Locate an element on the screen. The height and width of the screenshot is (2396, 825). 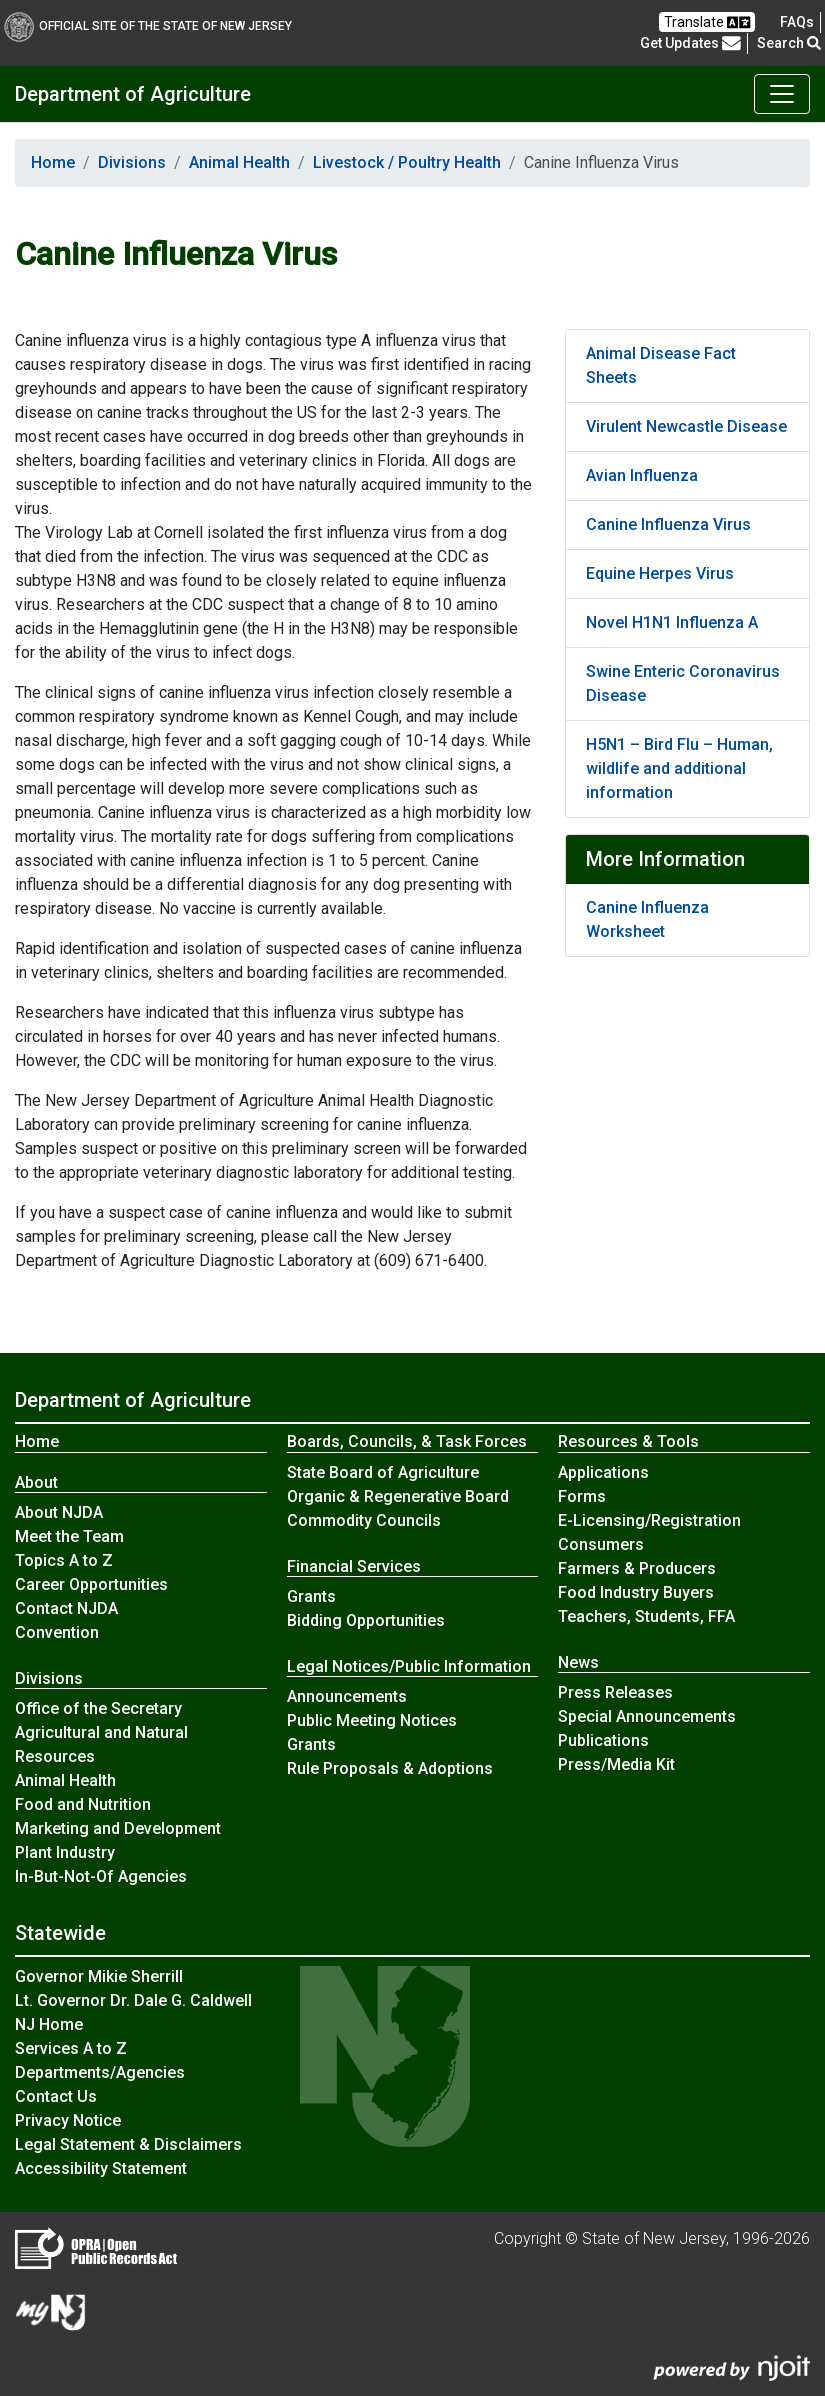
Equine Herpes Virus is located at coordinates (660, 573).